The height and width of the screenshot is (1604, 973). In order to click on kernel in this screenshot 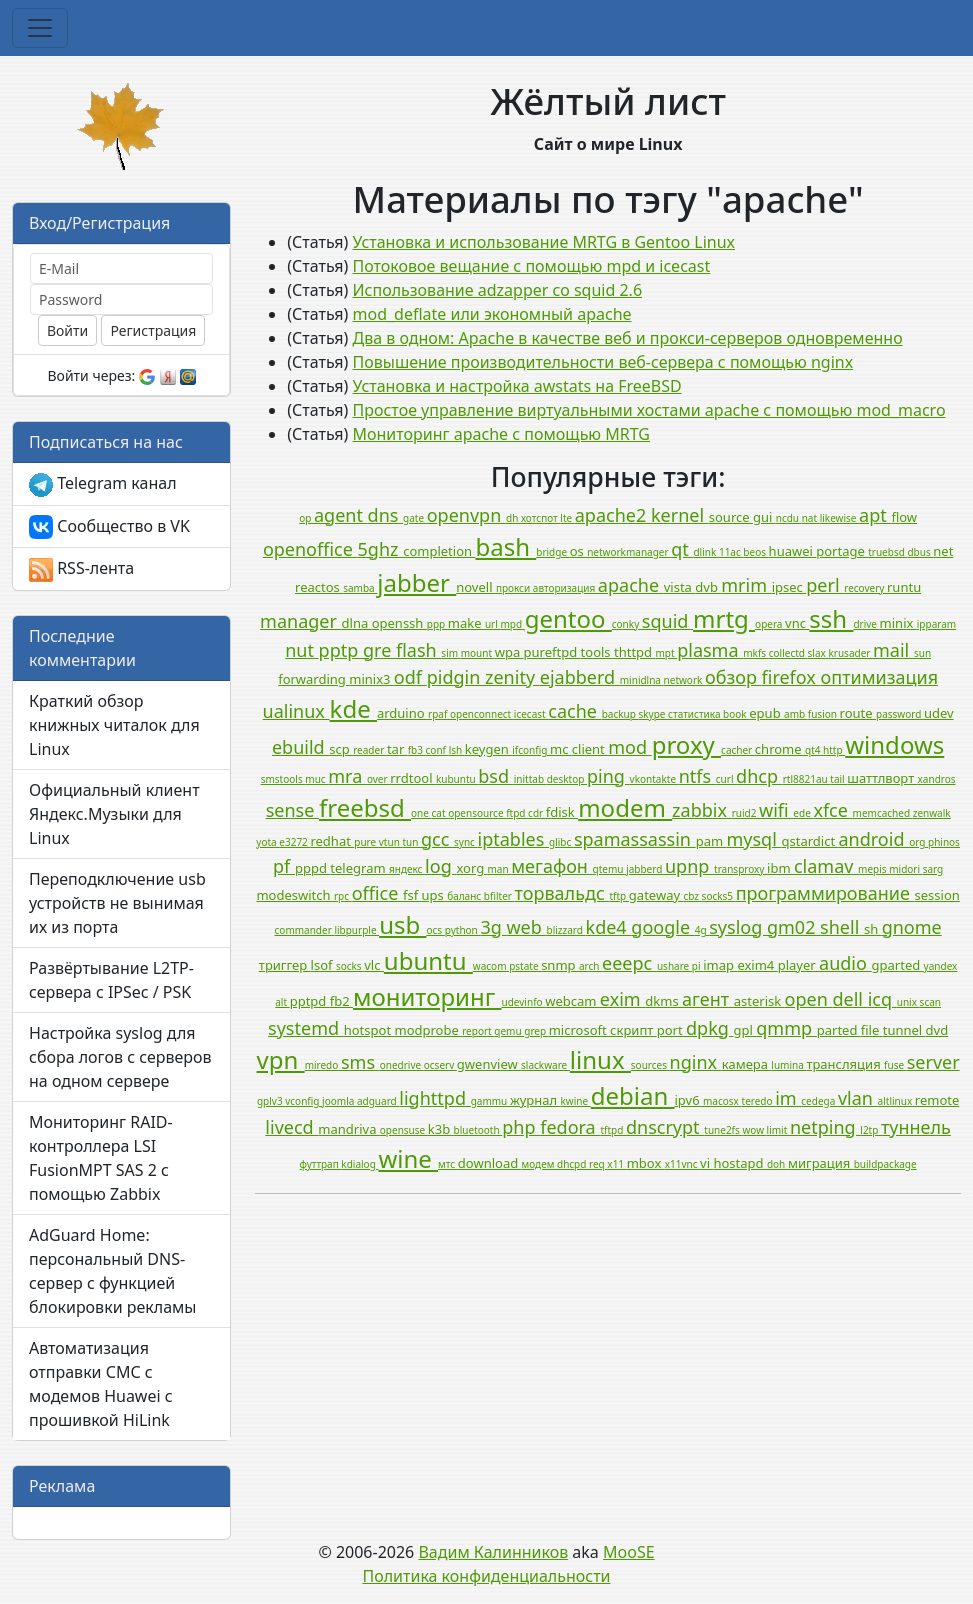, I will do `click(680, 515)`.